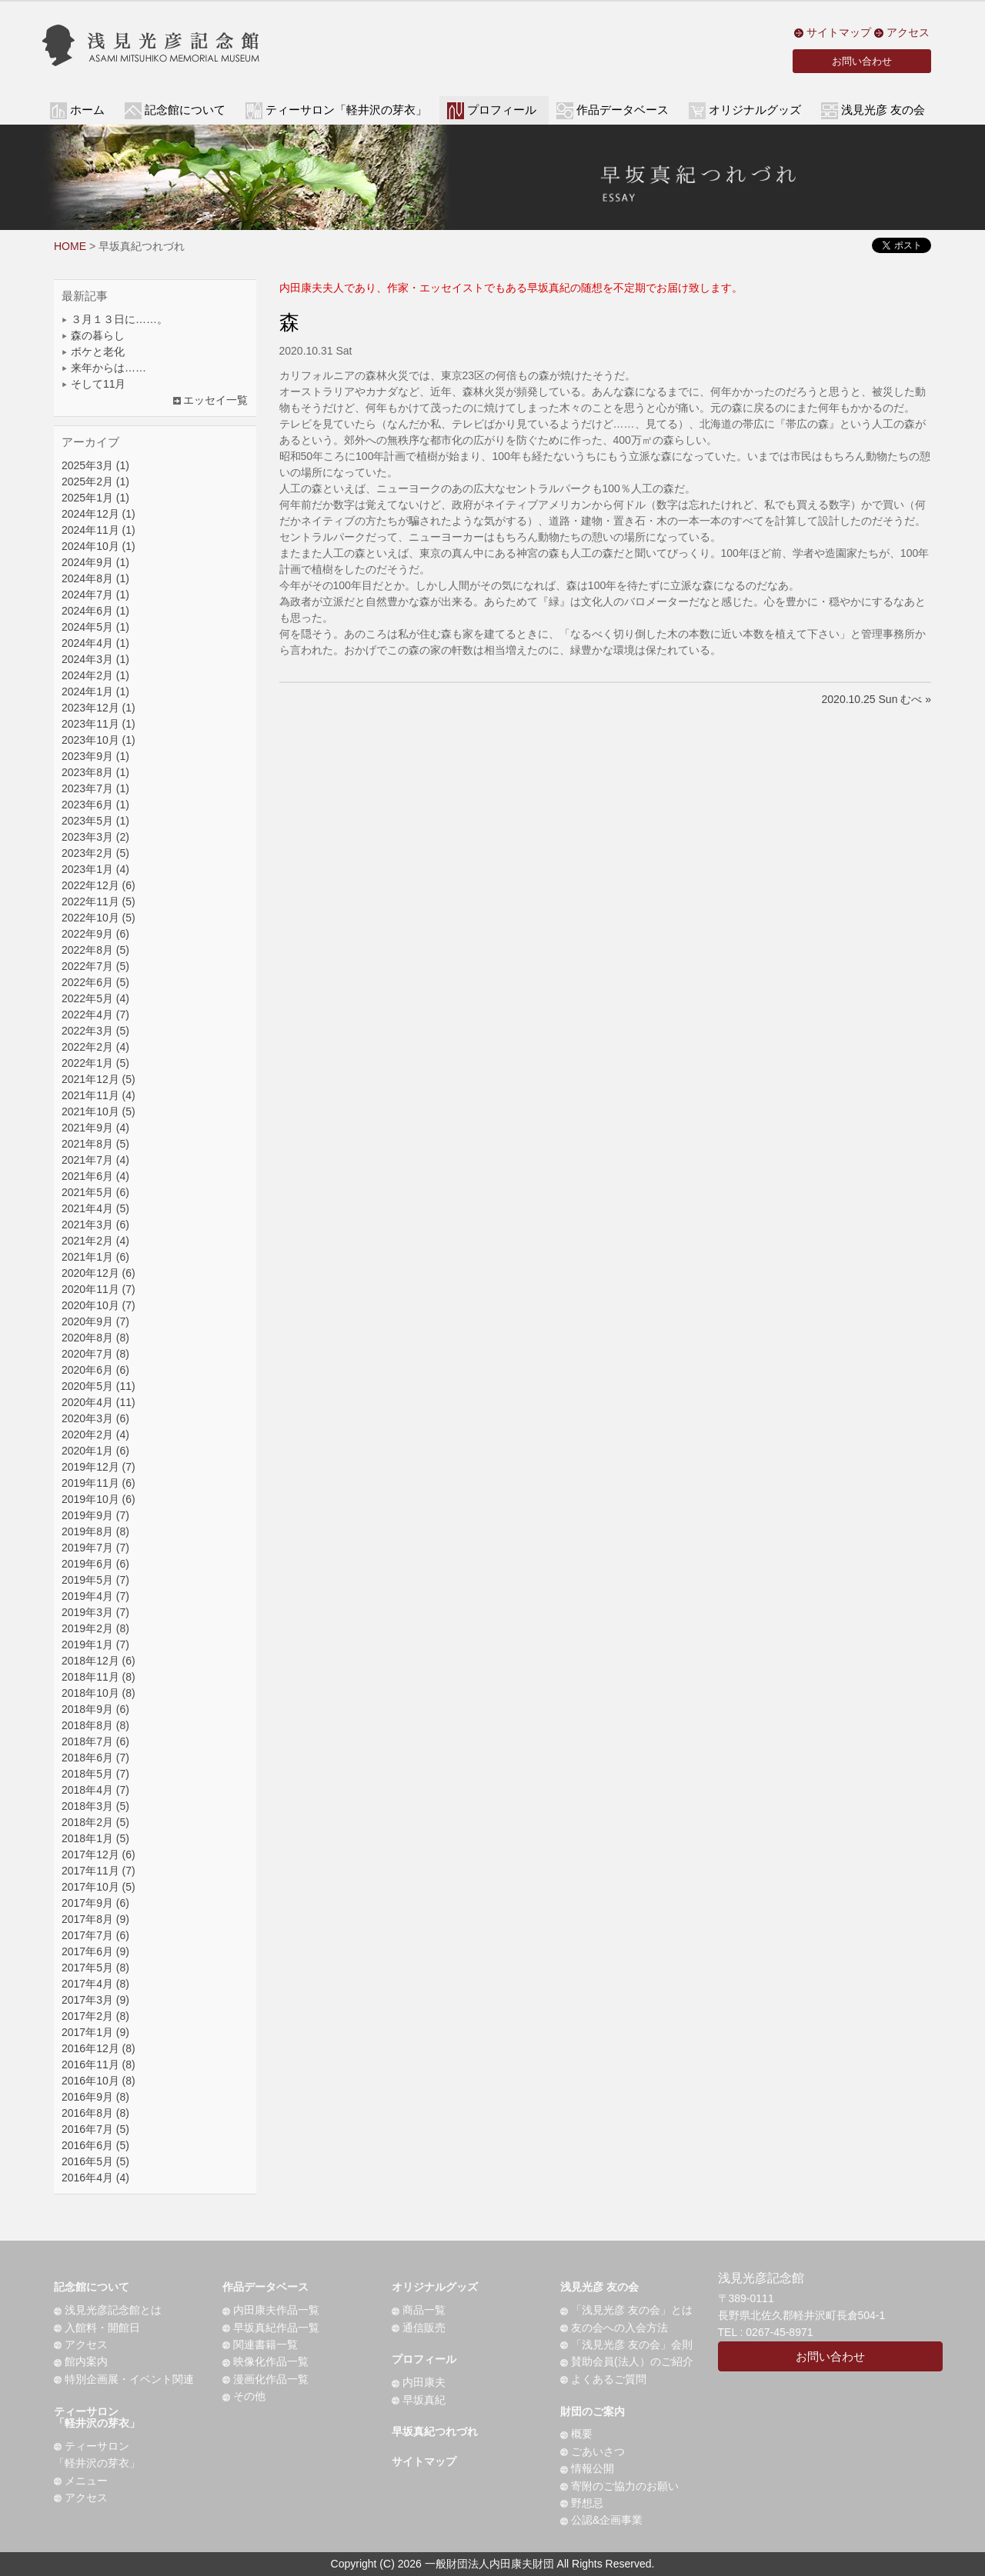 Image resolution: width=985 pixels, height=2576 pixels. I want to click on 2018年6月 (7), so click(95, 1757).